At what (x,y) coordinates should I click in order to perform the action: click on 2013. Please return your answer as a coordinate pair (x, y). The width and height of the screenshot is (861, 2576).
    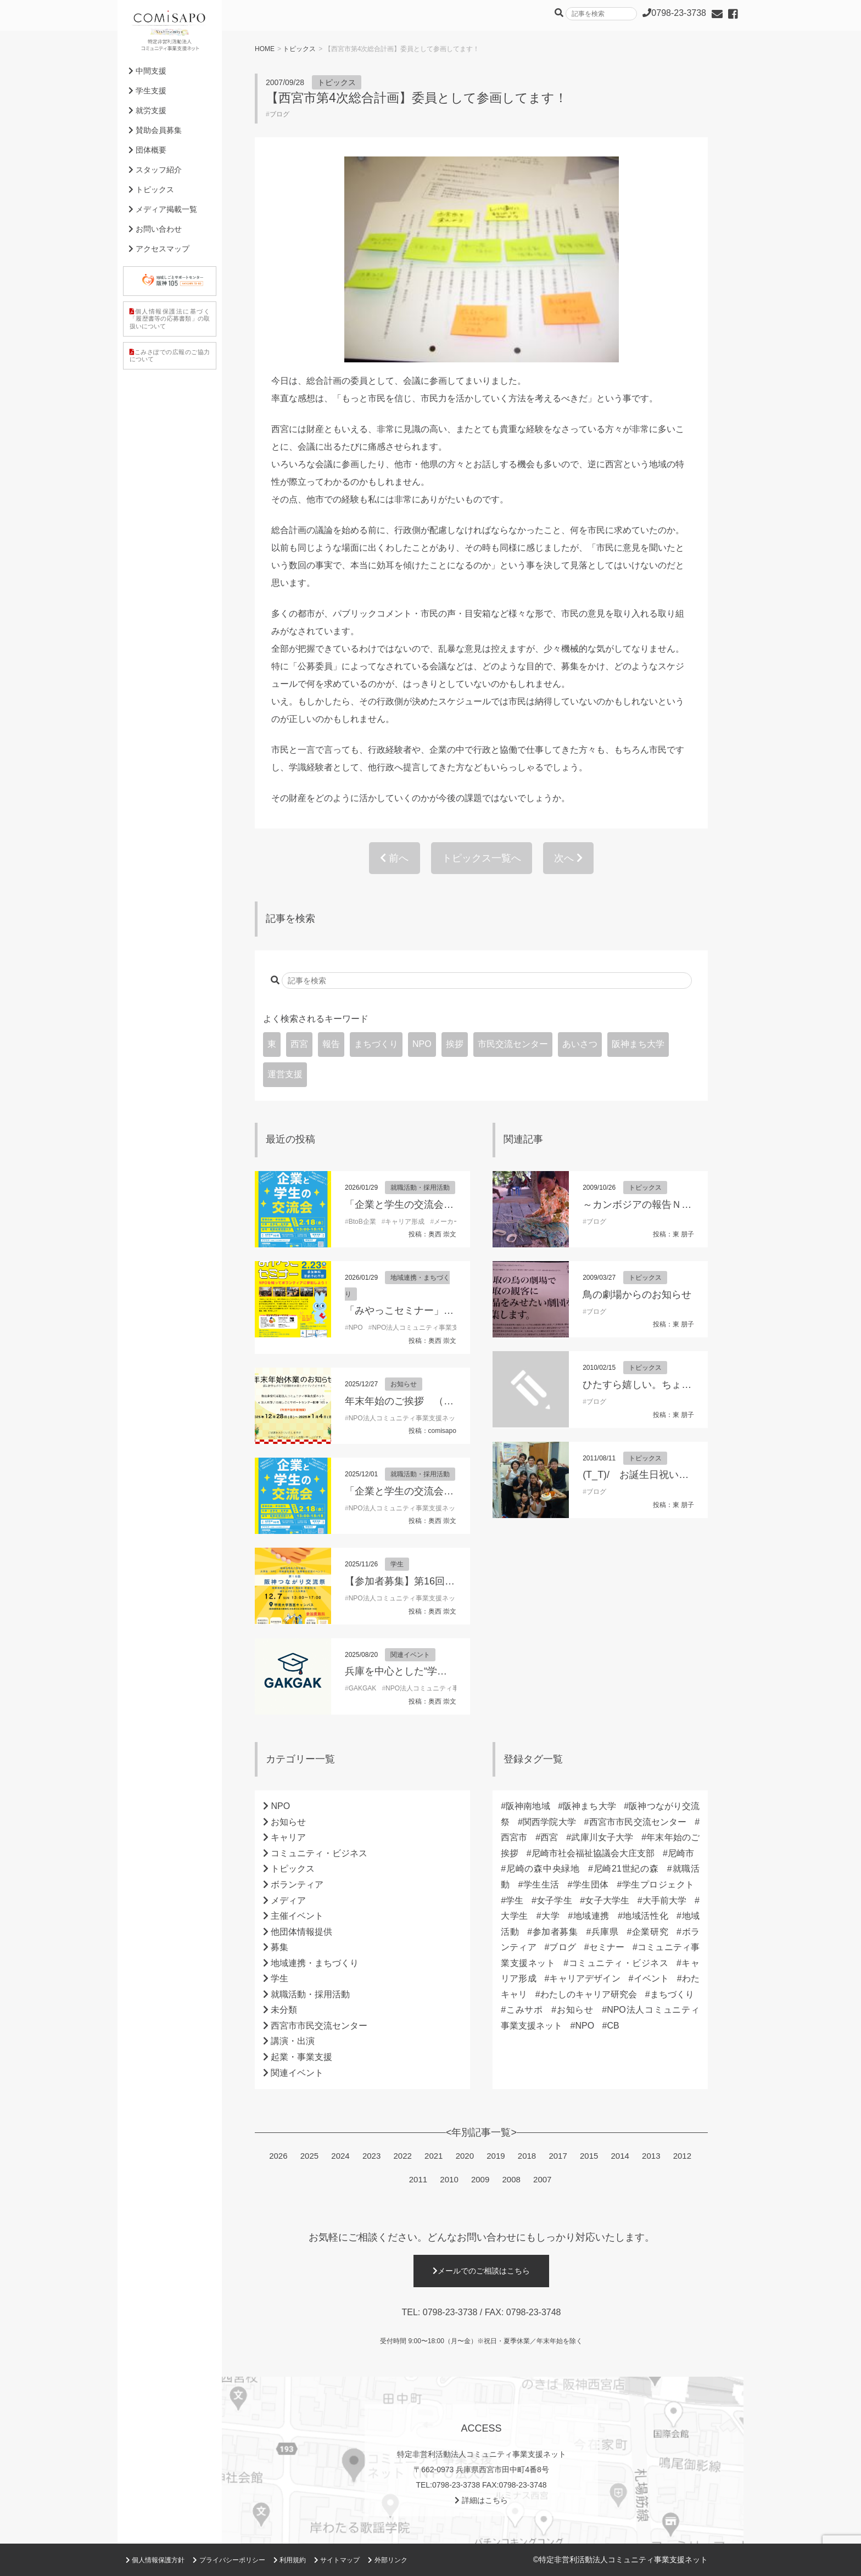
    Looking at the image, I should click on (651, 2155).